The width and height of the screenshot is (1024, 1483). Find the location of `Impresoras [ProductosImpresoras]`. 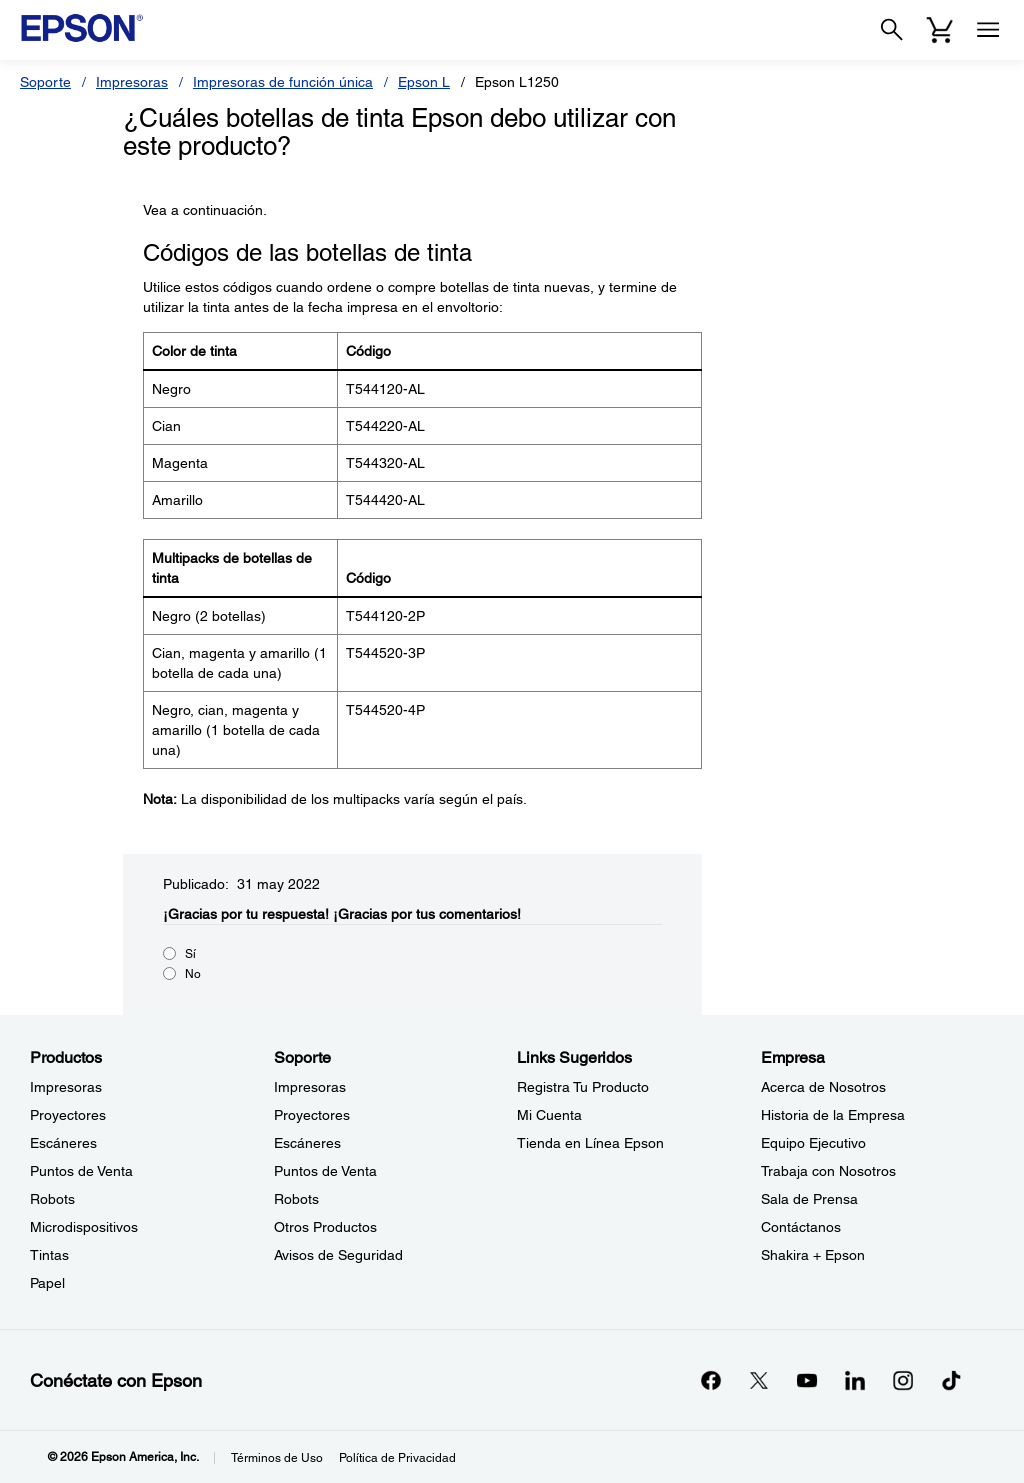

Impresoras [ProductosImpresoras] is located at coordinates (66, 1087).